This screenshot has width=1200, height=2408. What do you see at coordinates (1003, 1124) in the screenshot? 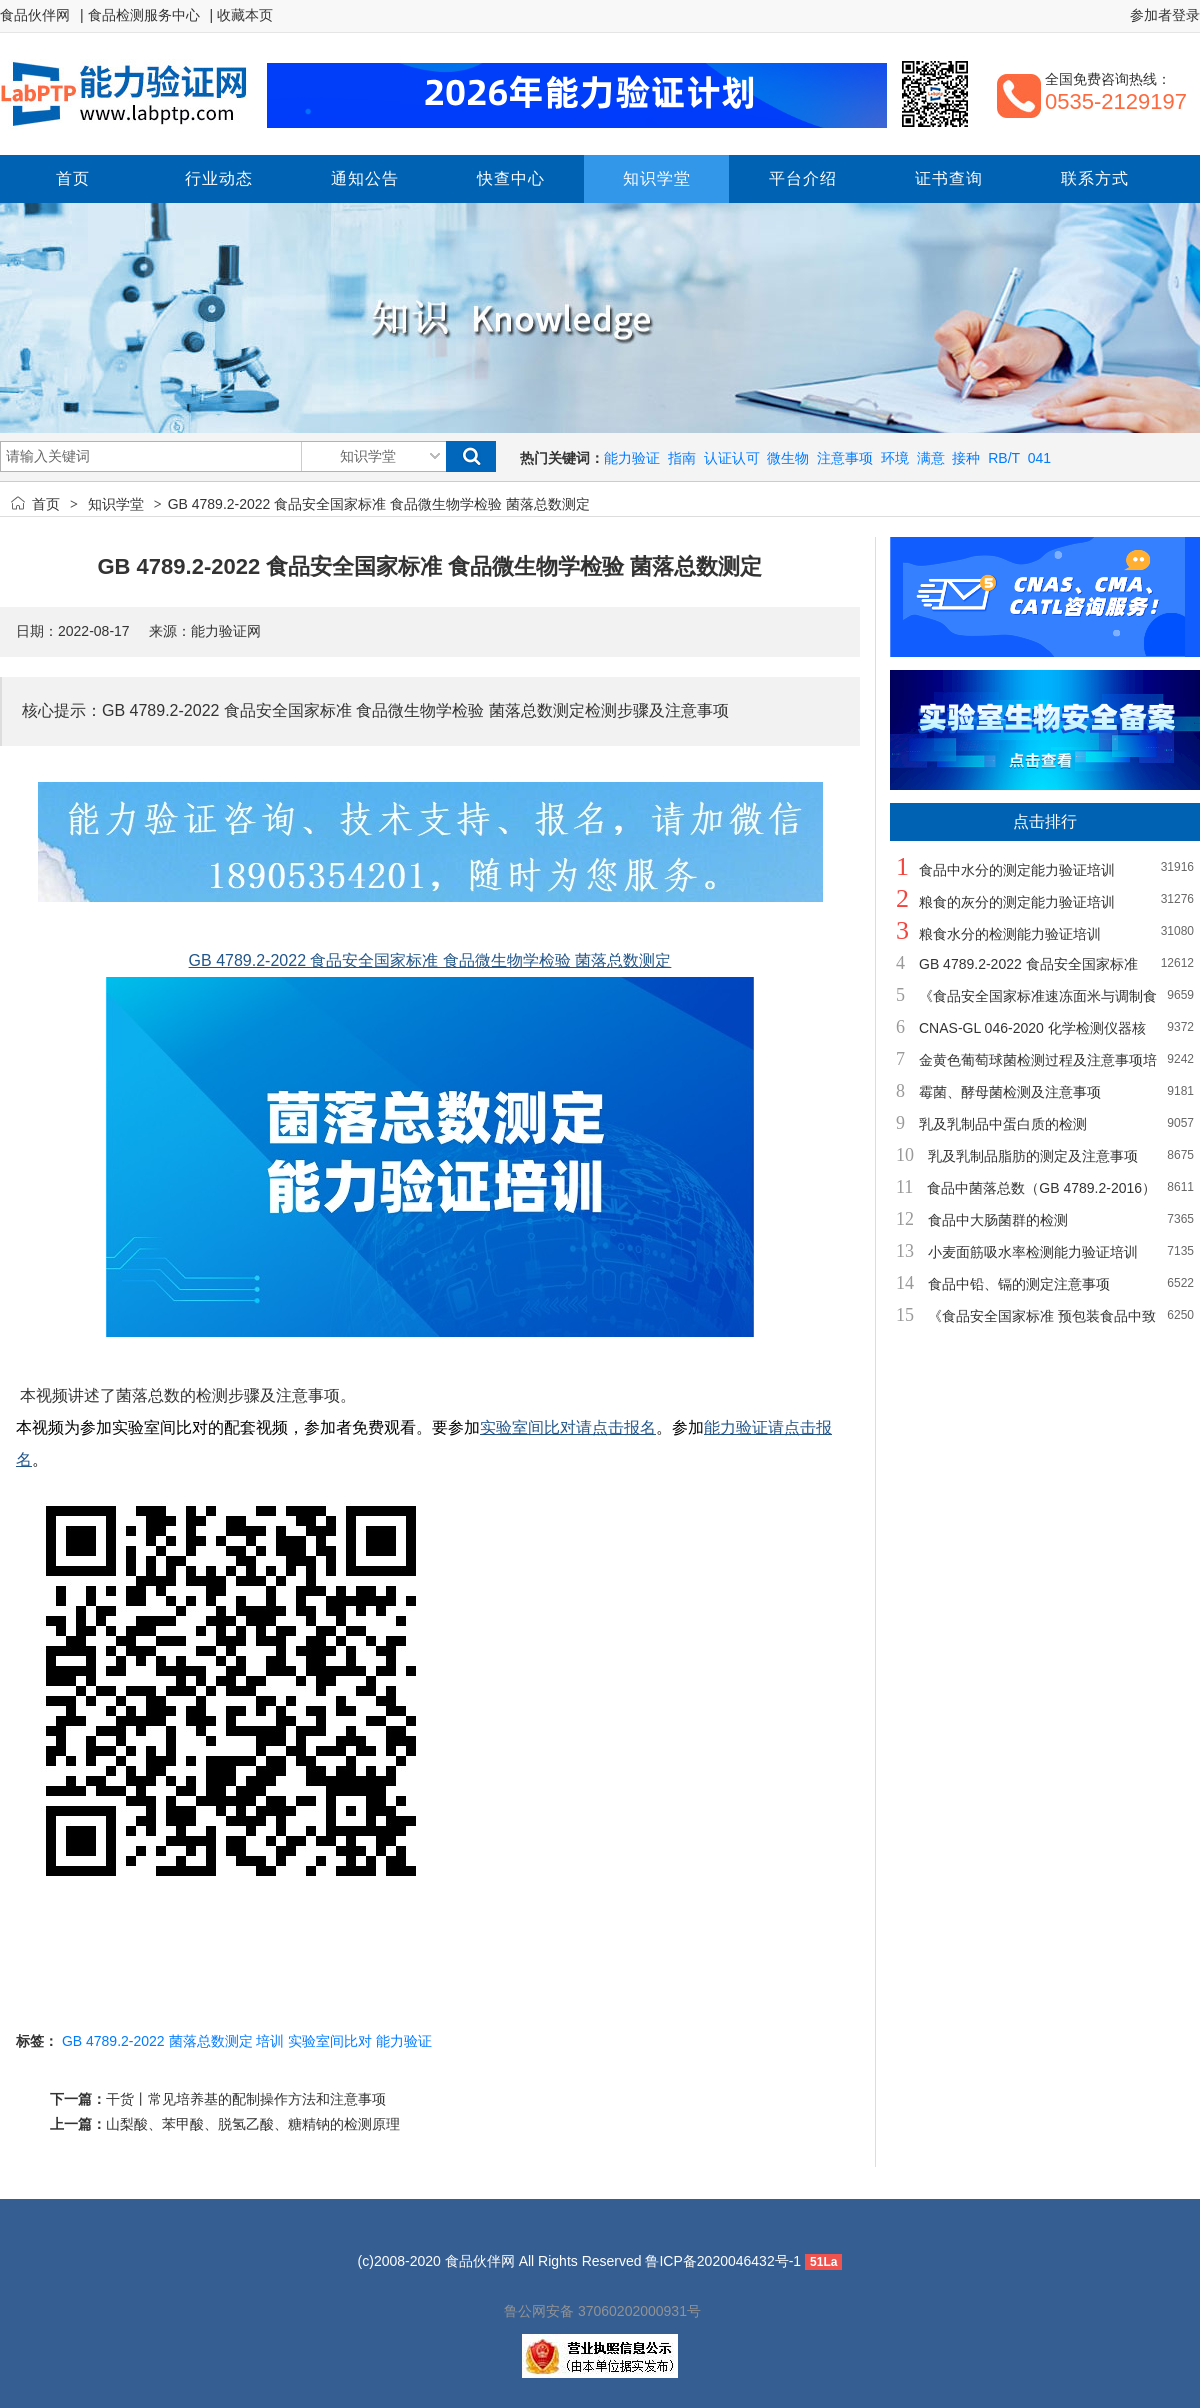
I see `乳及乳制品中蛋白质的检测` at bounding box center [1003, 1124].